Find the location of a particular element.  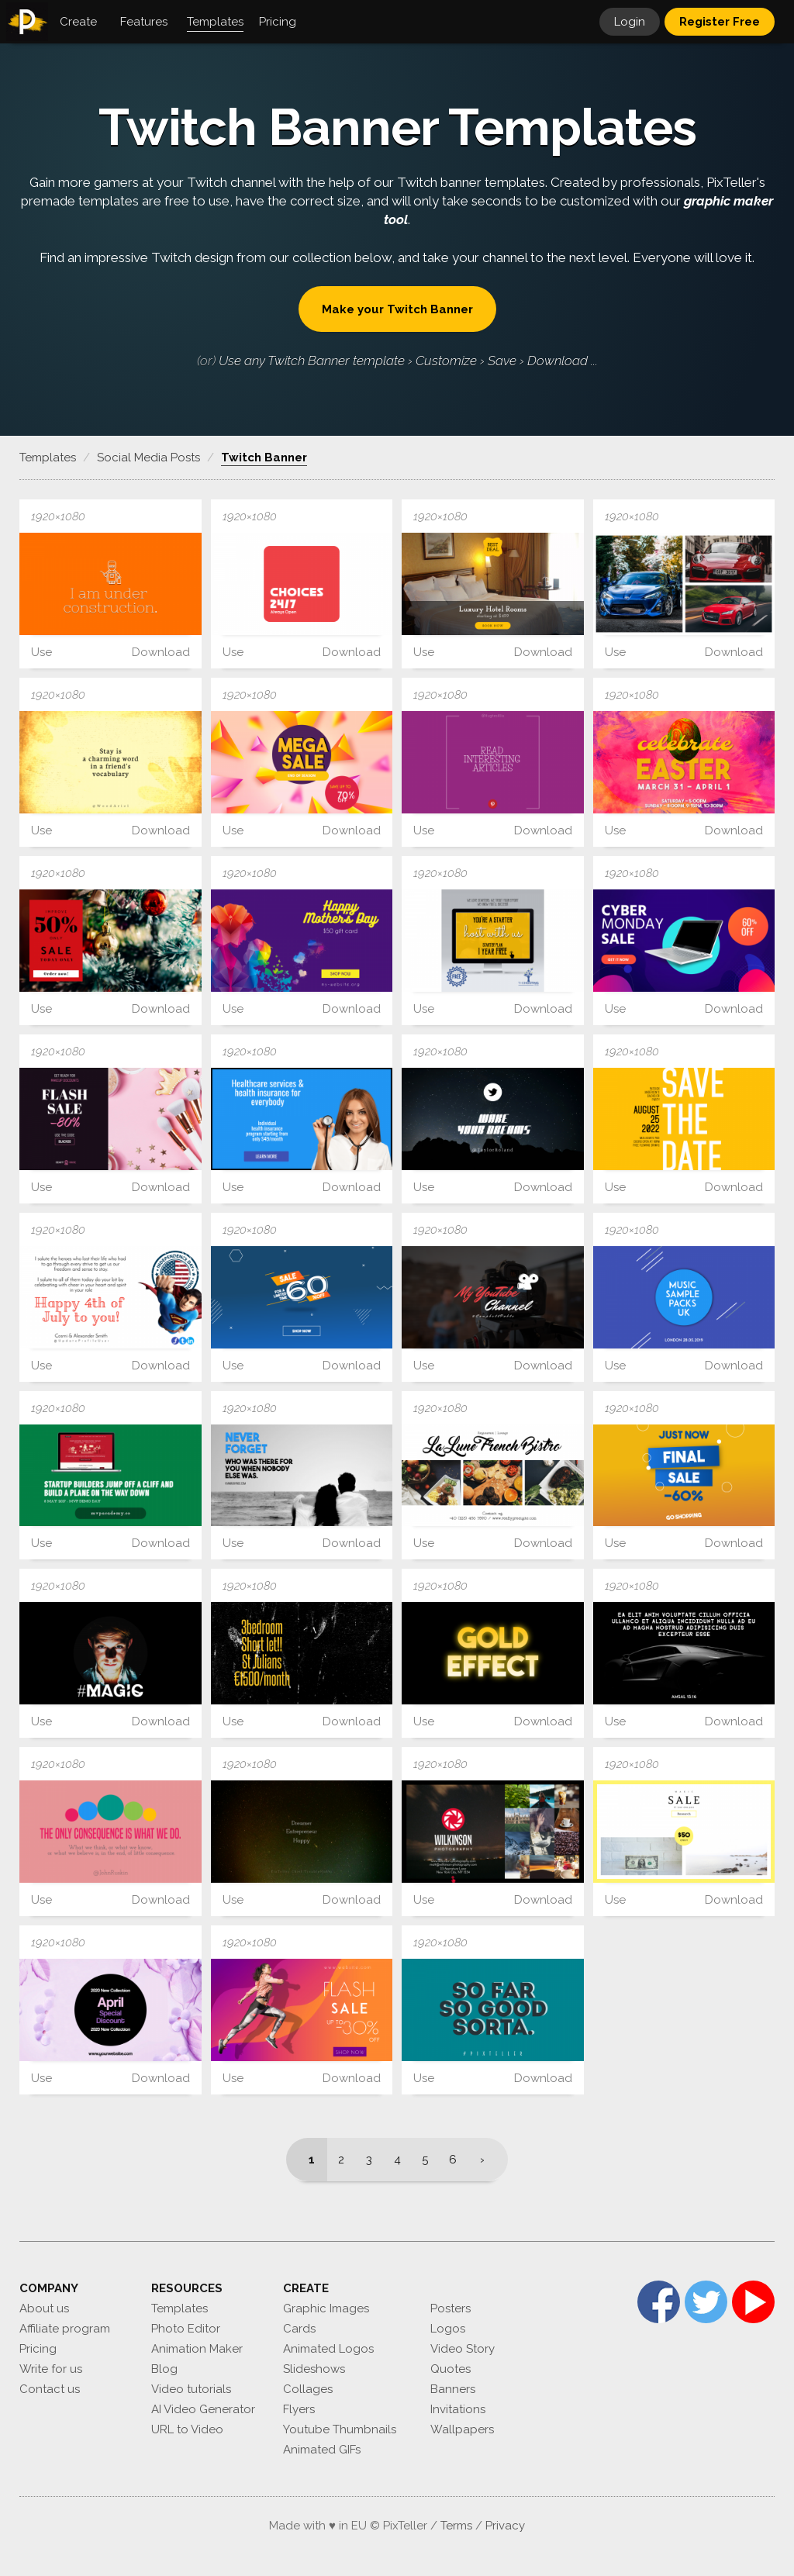

Facebook is located at coordinates (658, 2302).